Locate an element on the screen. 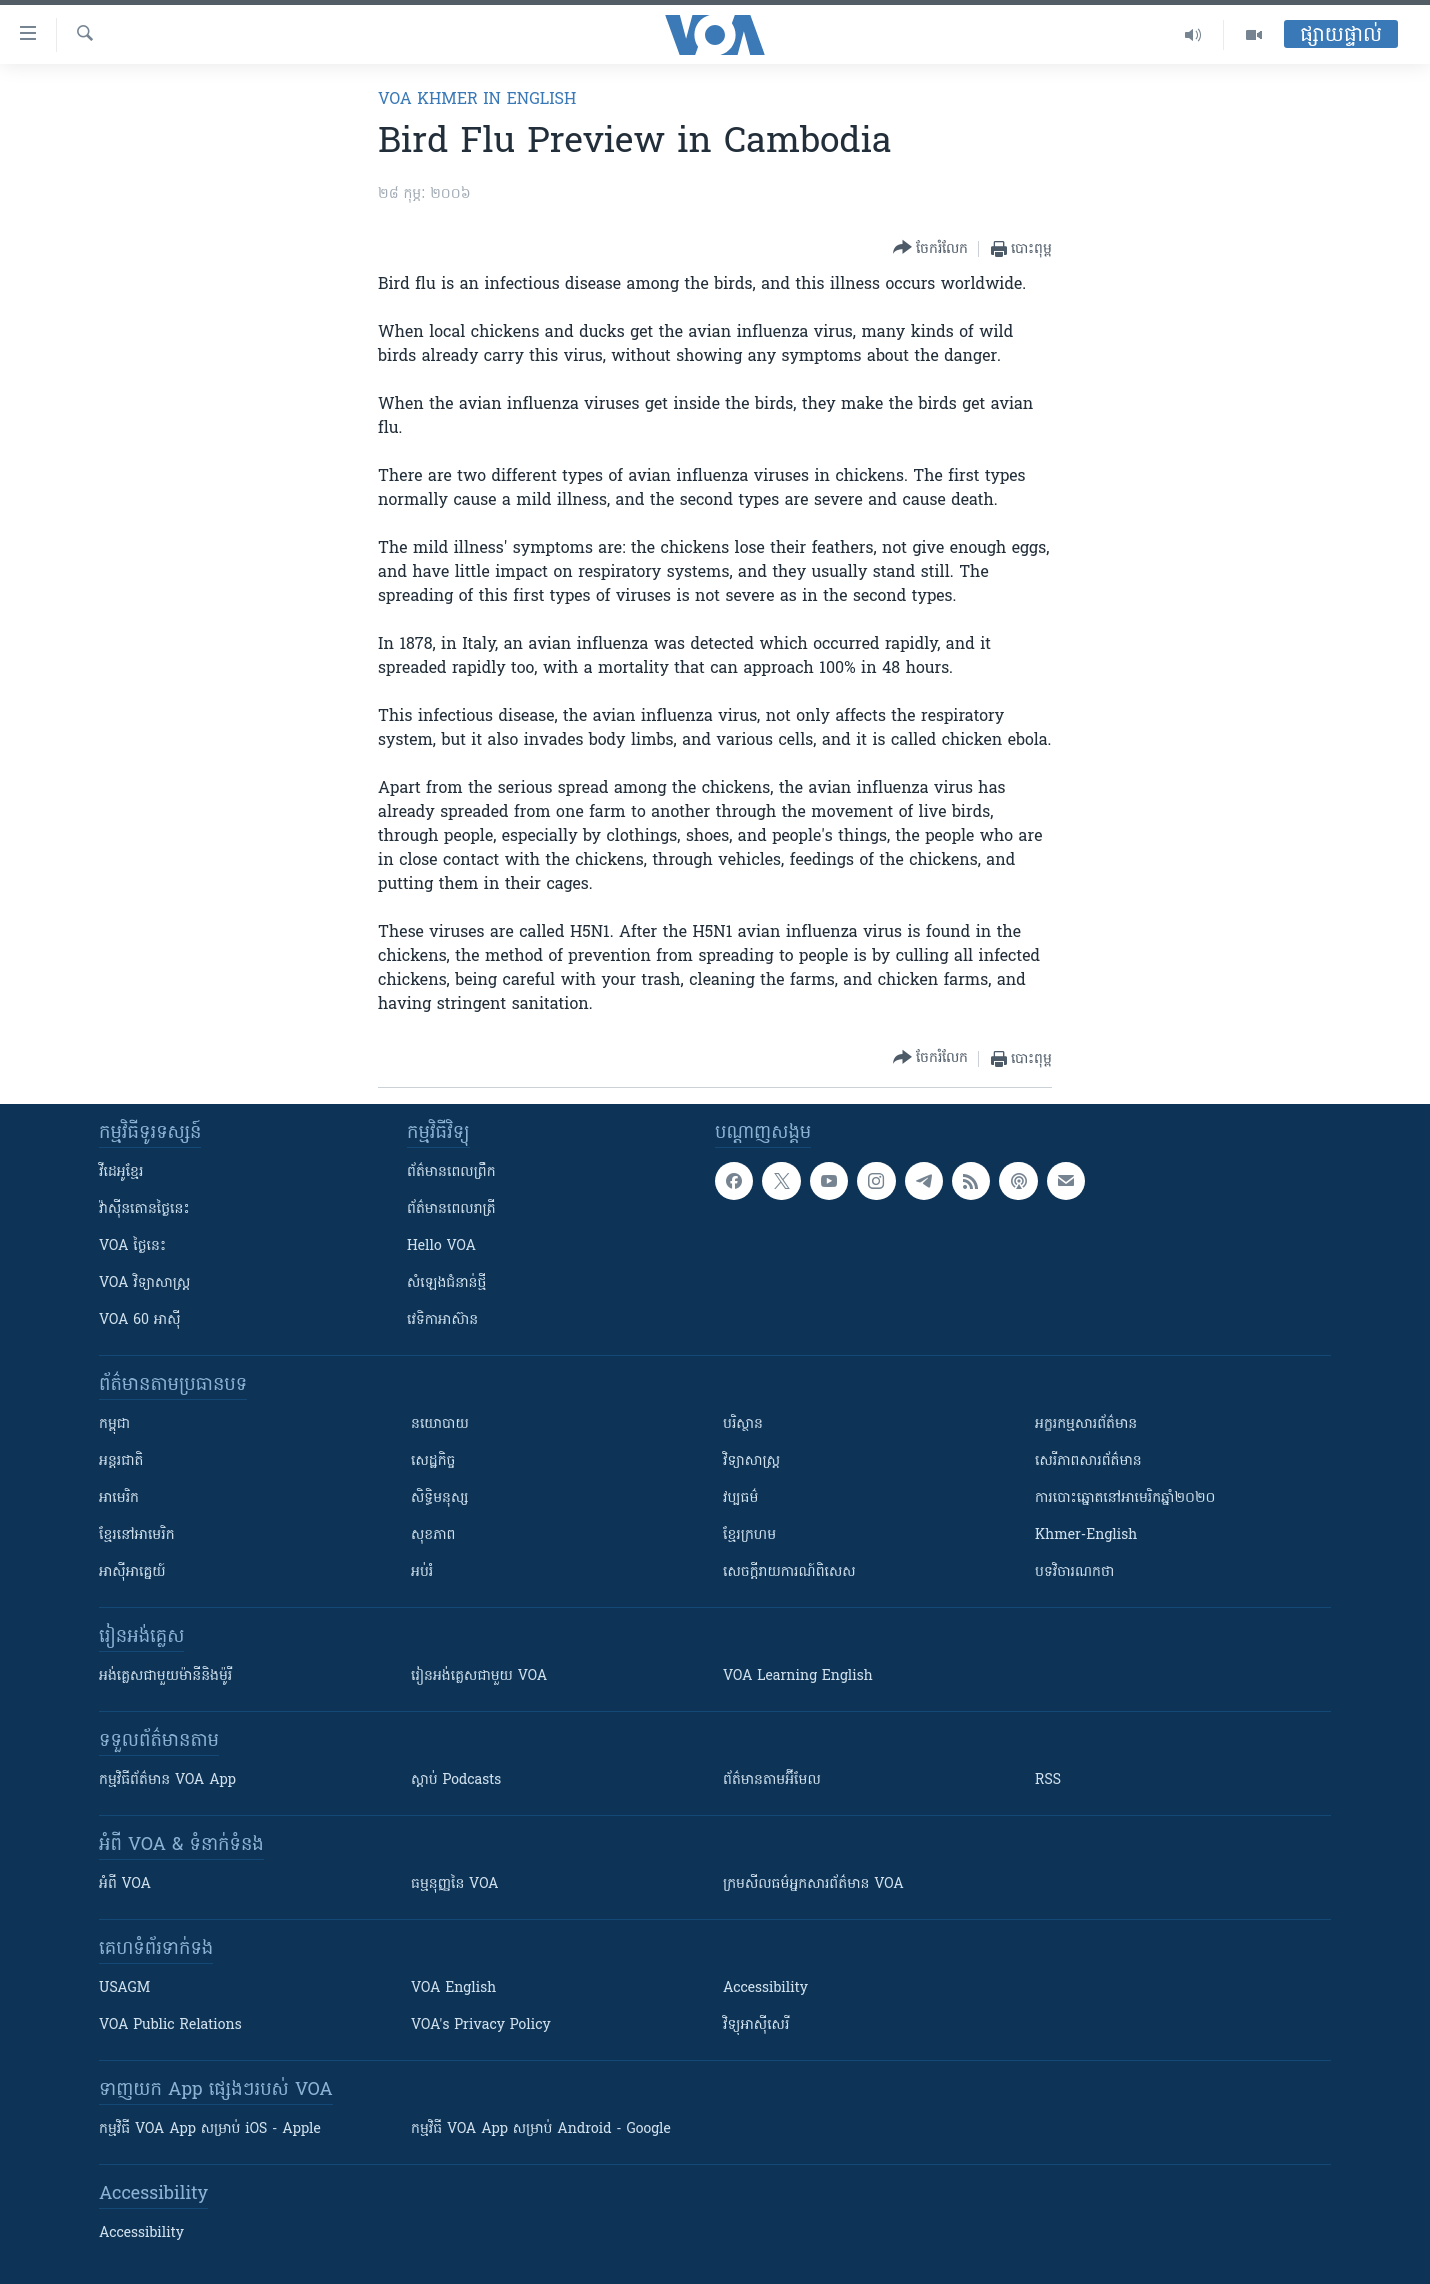 This screenshot has height=2284, width=1430. វប្បធម៌ is located at coordinates (740, 1498).